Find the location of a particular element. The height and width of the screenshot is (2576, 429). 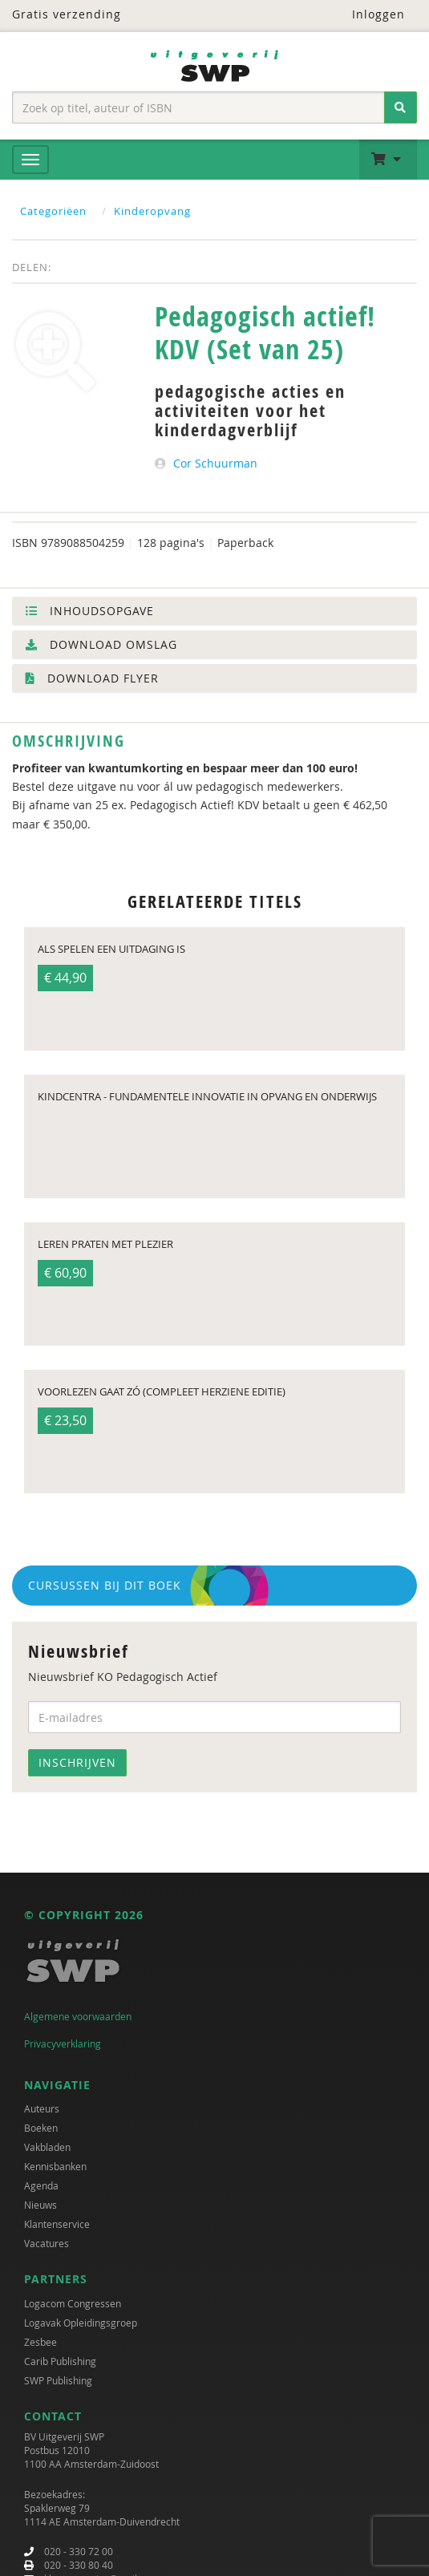

Inloggen is located at coordinates (368, 14).